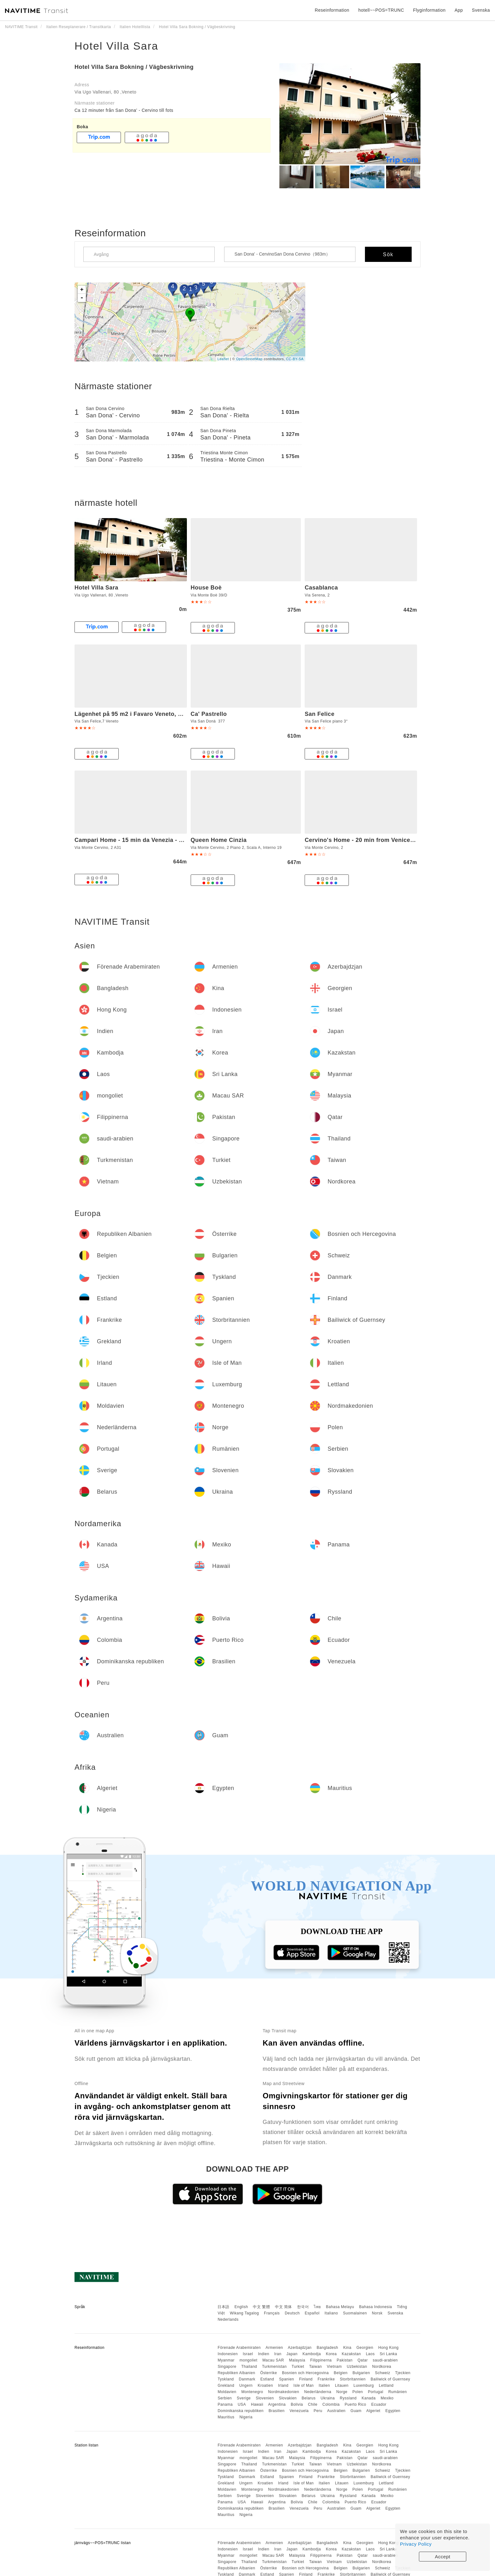  I want to click on Bailiwick of Guernsey, so click(390, 2379).